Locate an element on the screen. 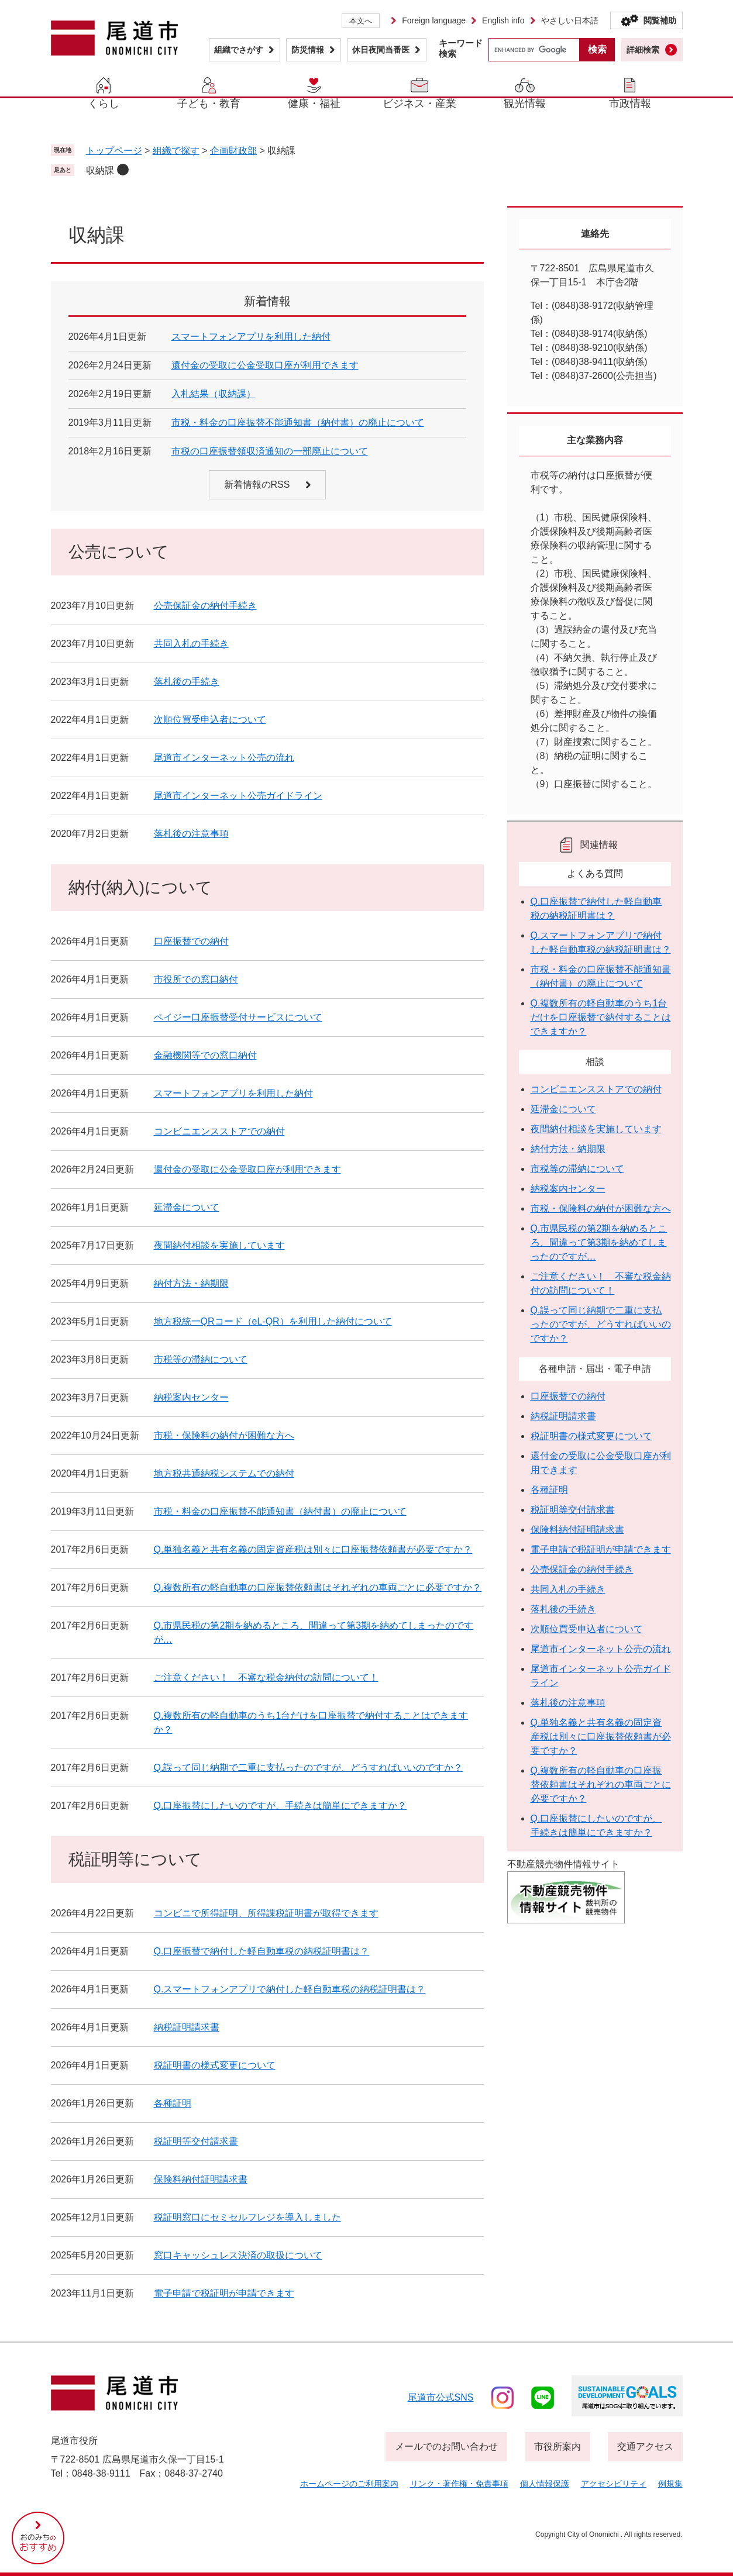 The image size is (733, 2576). 市税の口座振替領収済通知の一部廃止について is located at coordinates (269, 451).